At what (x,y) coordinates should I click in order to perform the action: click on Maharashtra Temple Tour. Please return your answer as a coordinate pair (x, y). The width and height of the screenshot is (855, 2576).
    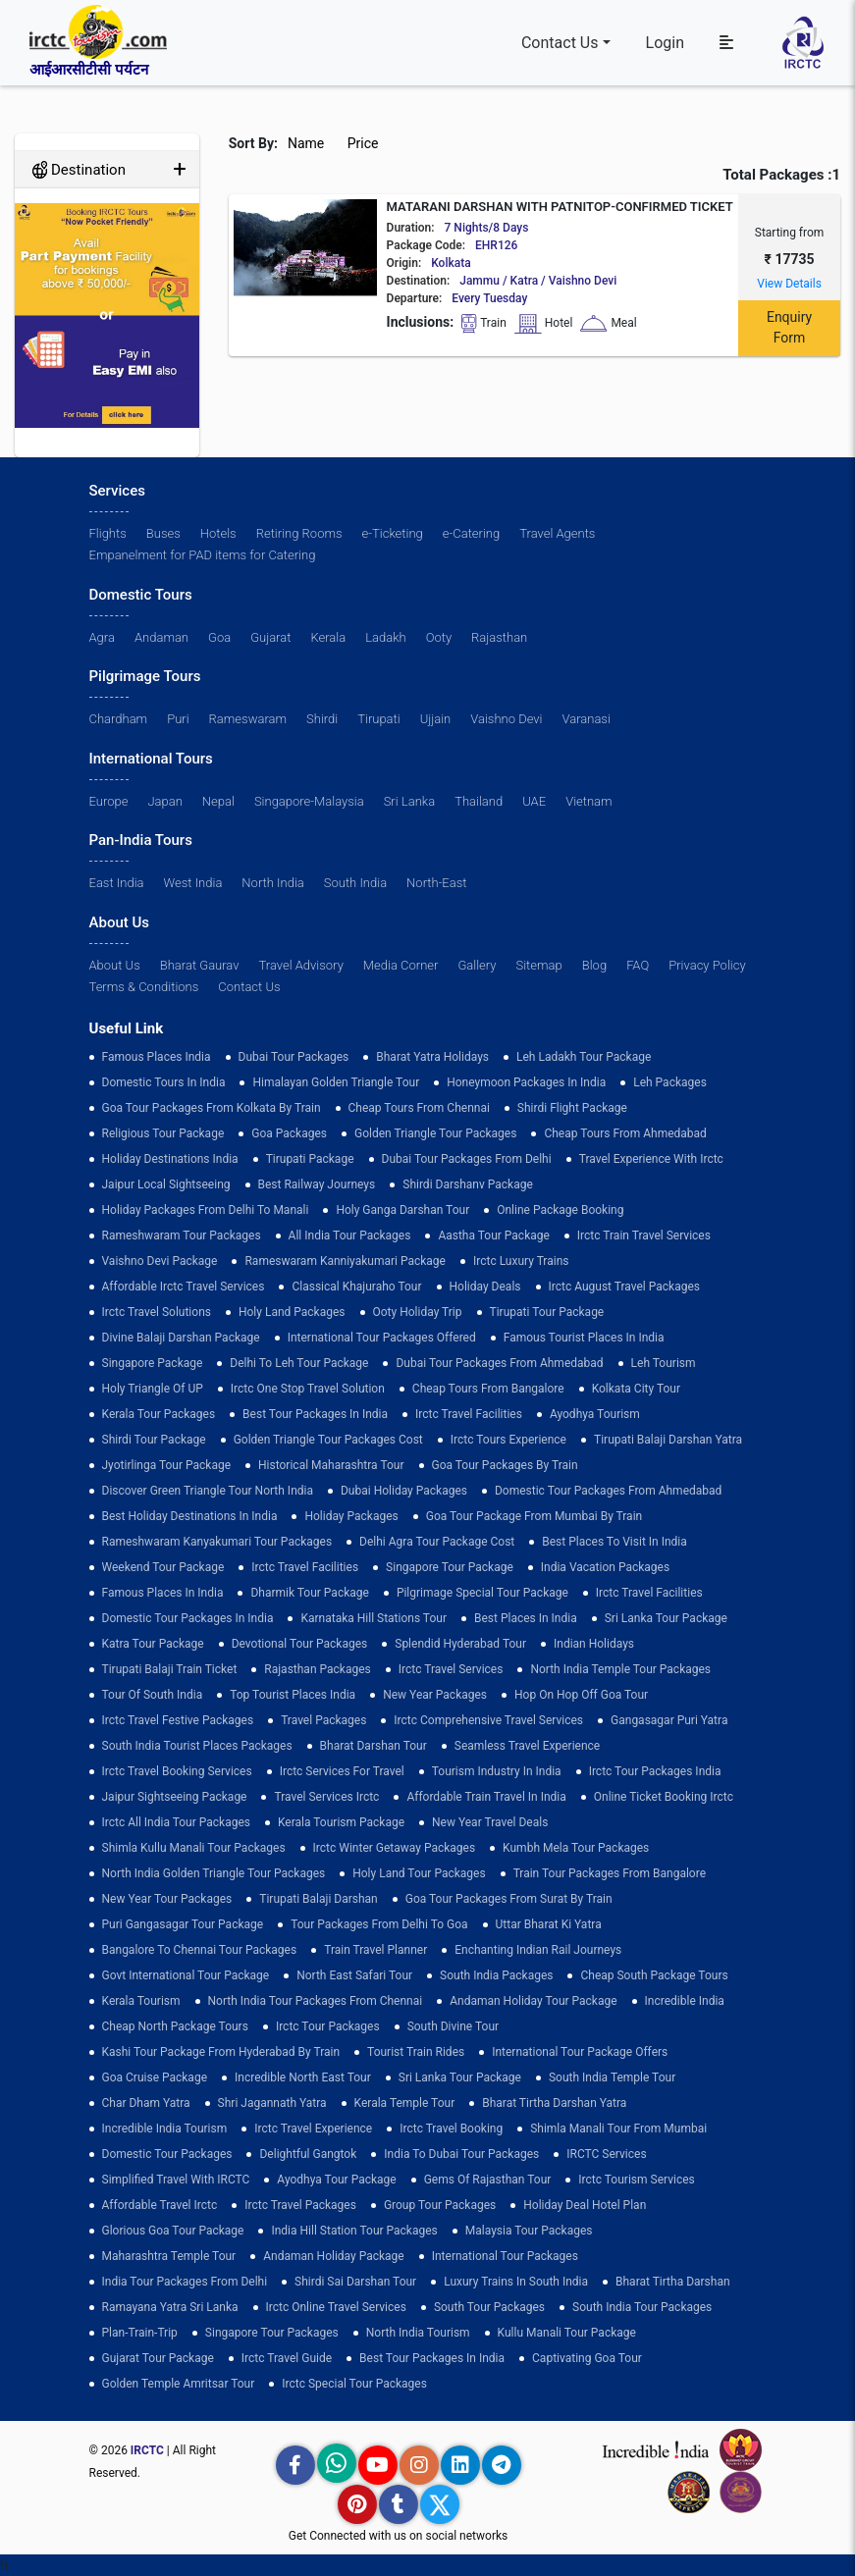
    Looking at the image, I should click on (169, 2256).